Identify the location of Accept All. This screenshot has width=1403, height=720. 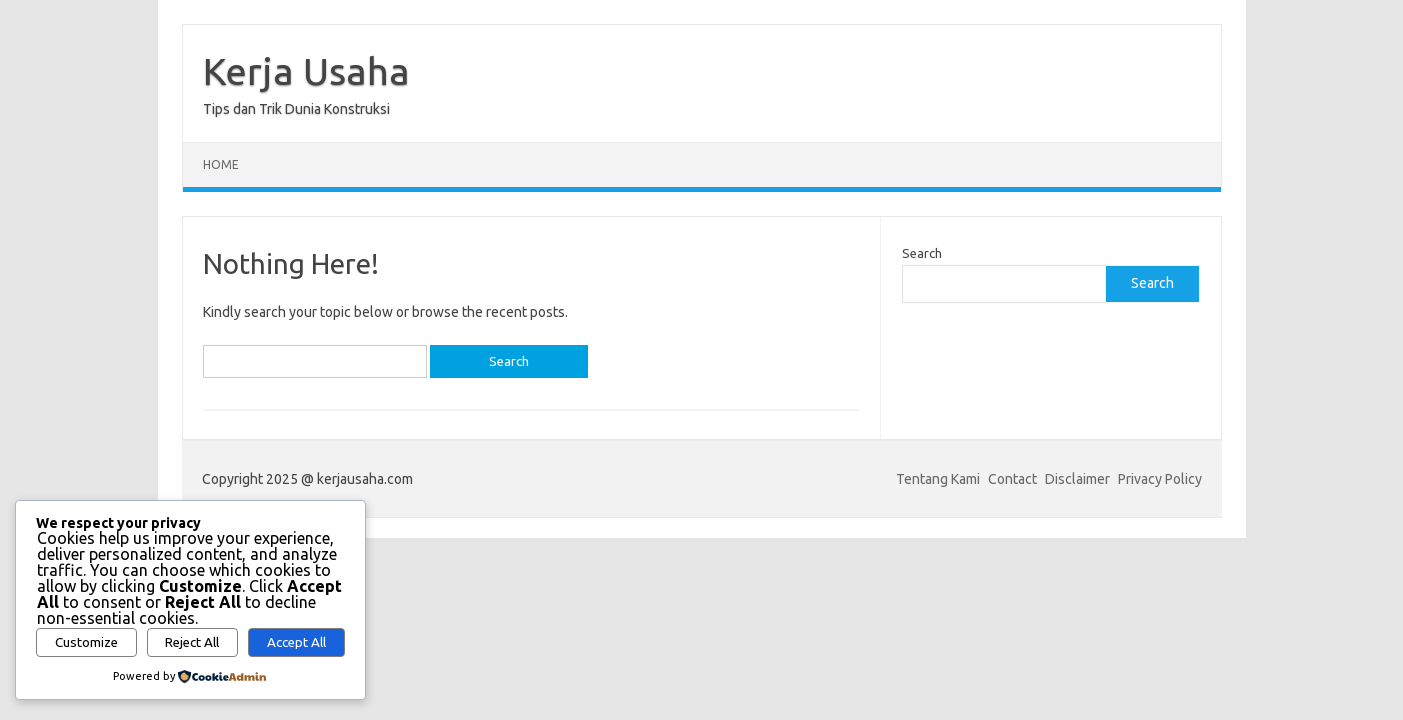
(296, 642).